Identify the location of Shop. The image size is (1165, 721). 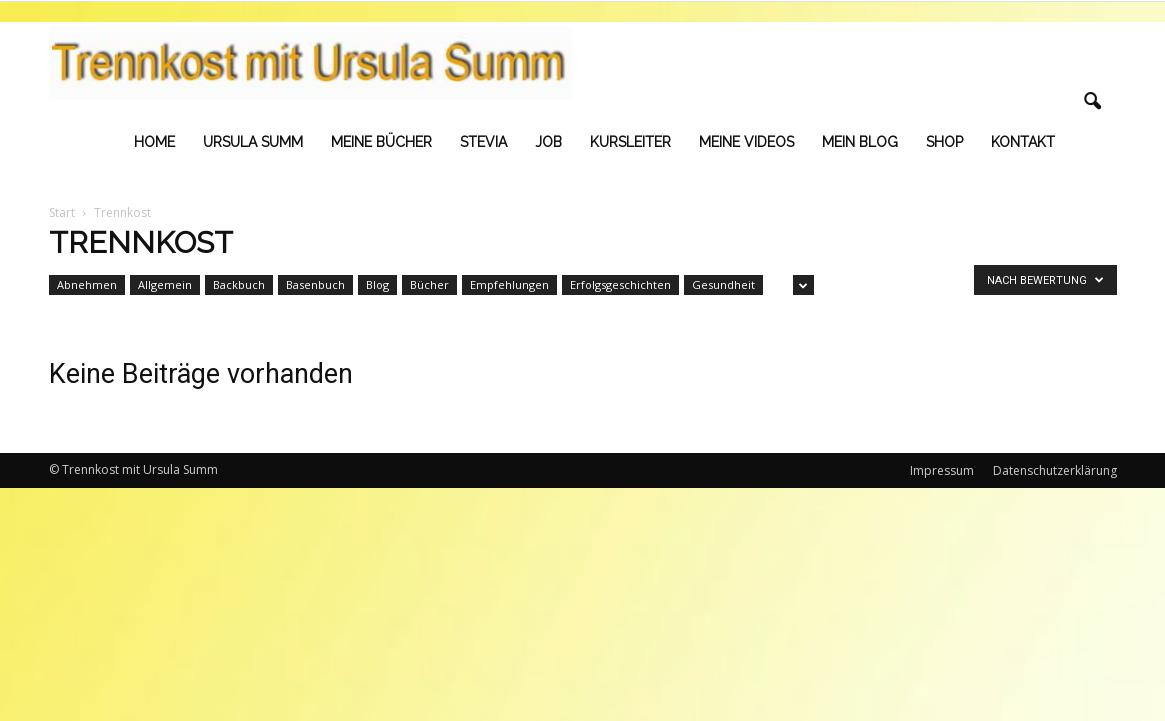
(944, 142).